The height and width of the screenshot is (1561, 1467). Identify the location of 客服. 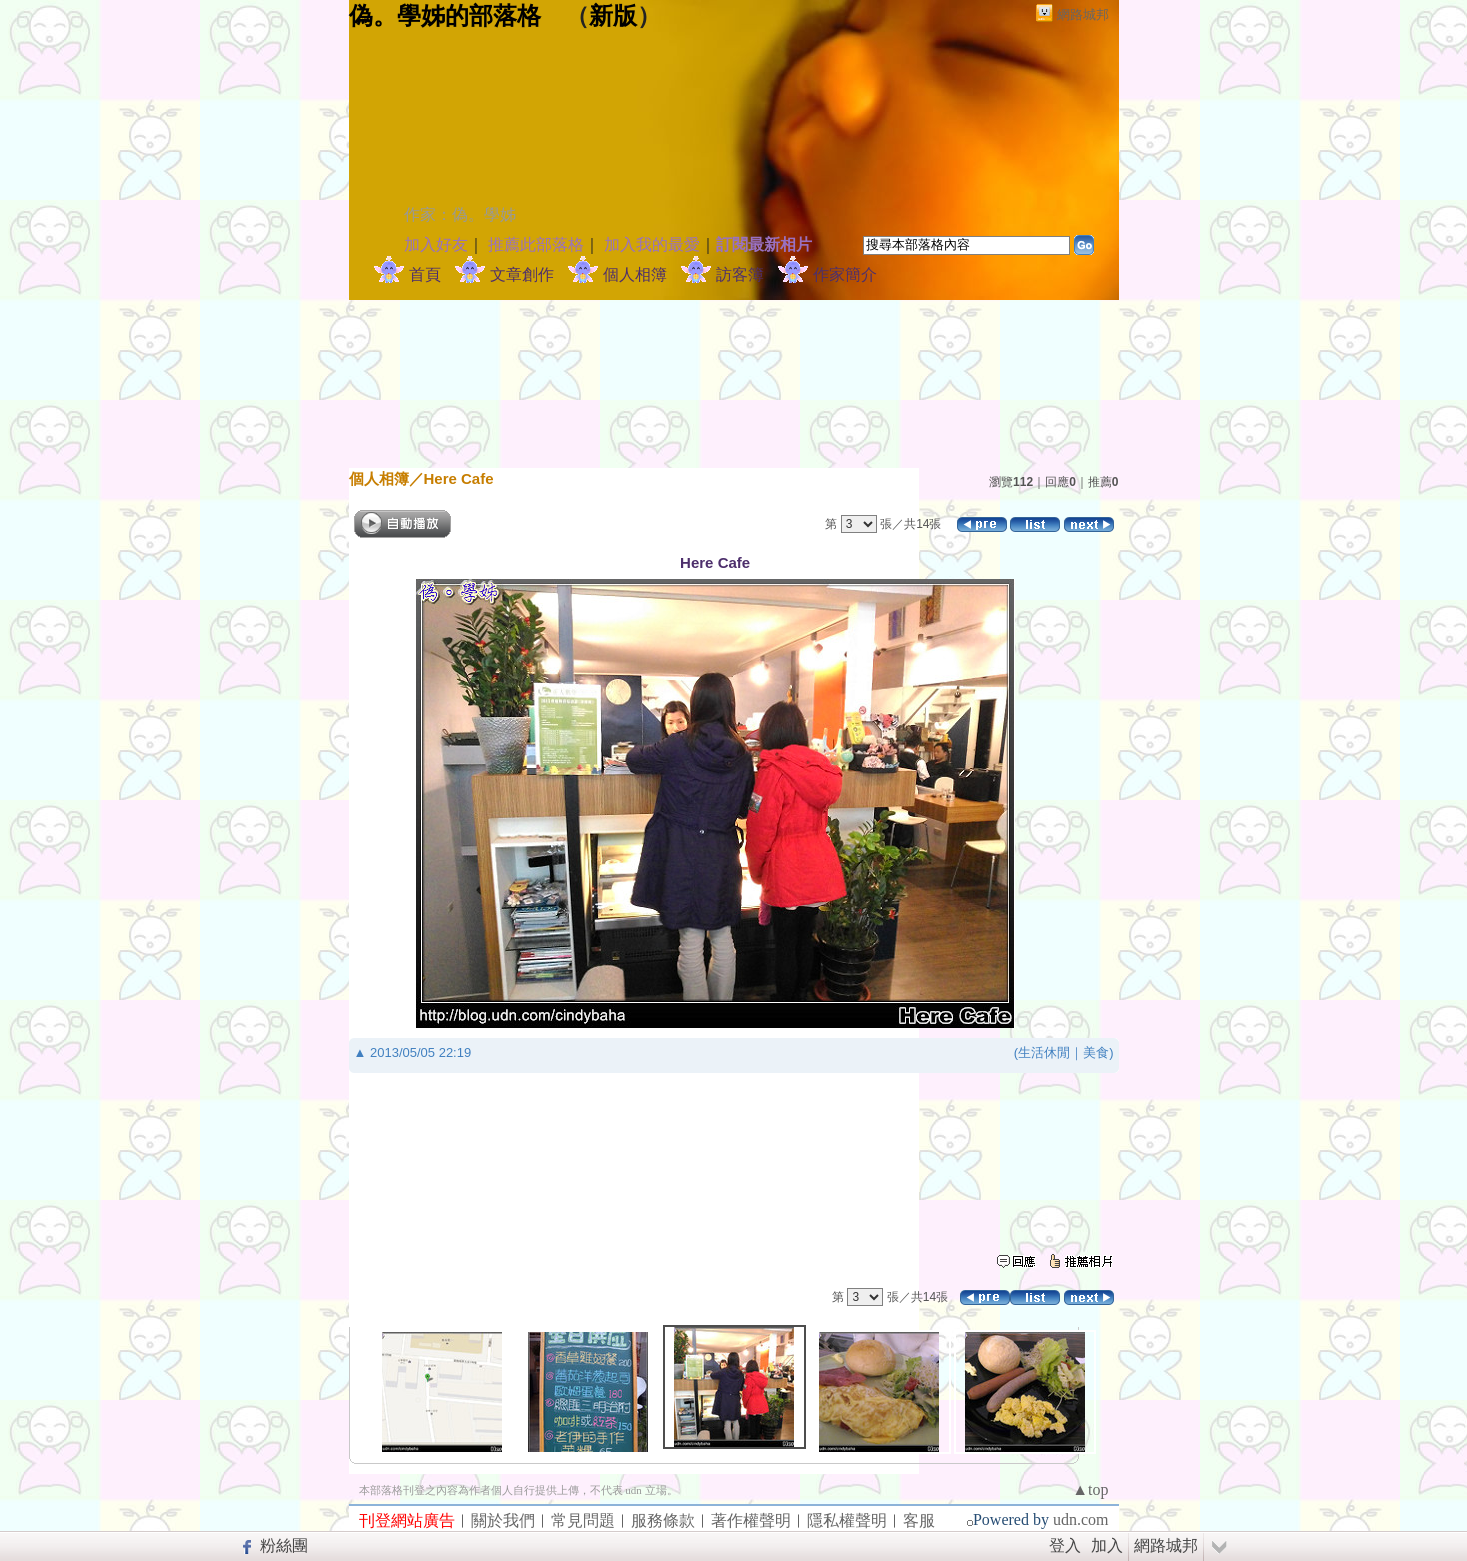
(919, 1520).